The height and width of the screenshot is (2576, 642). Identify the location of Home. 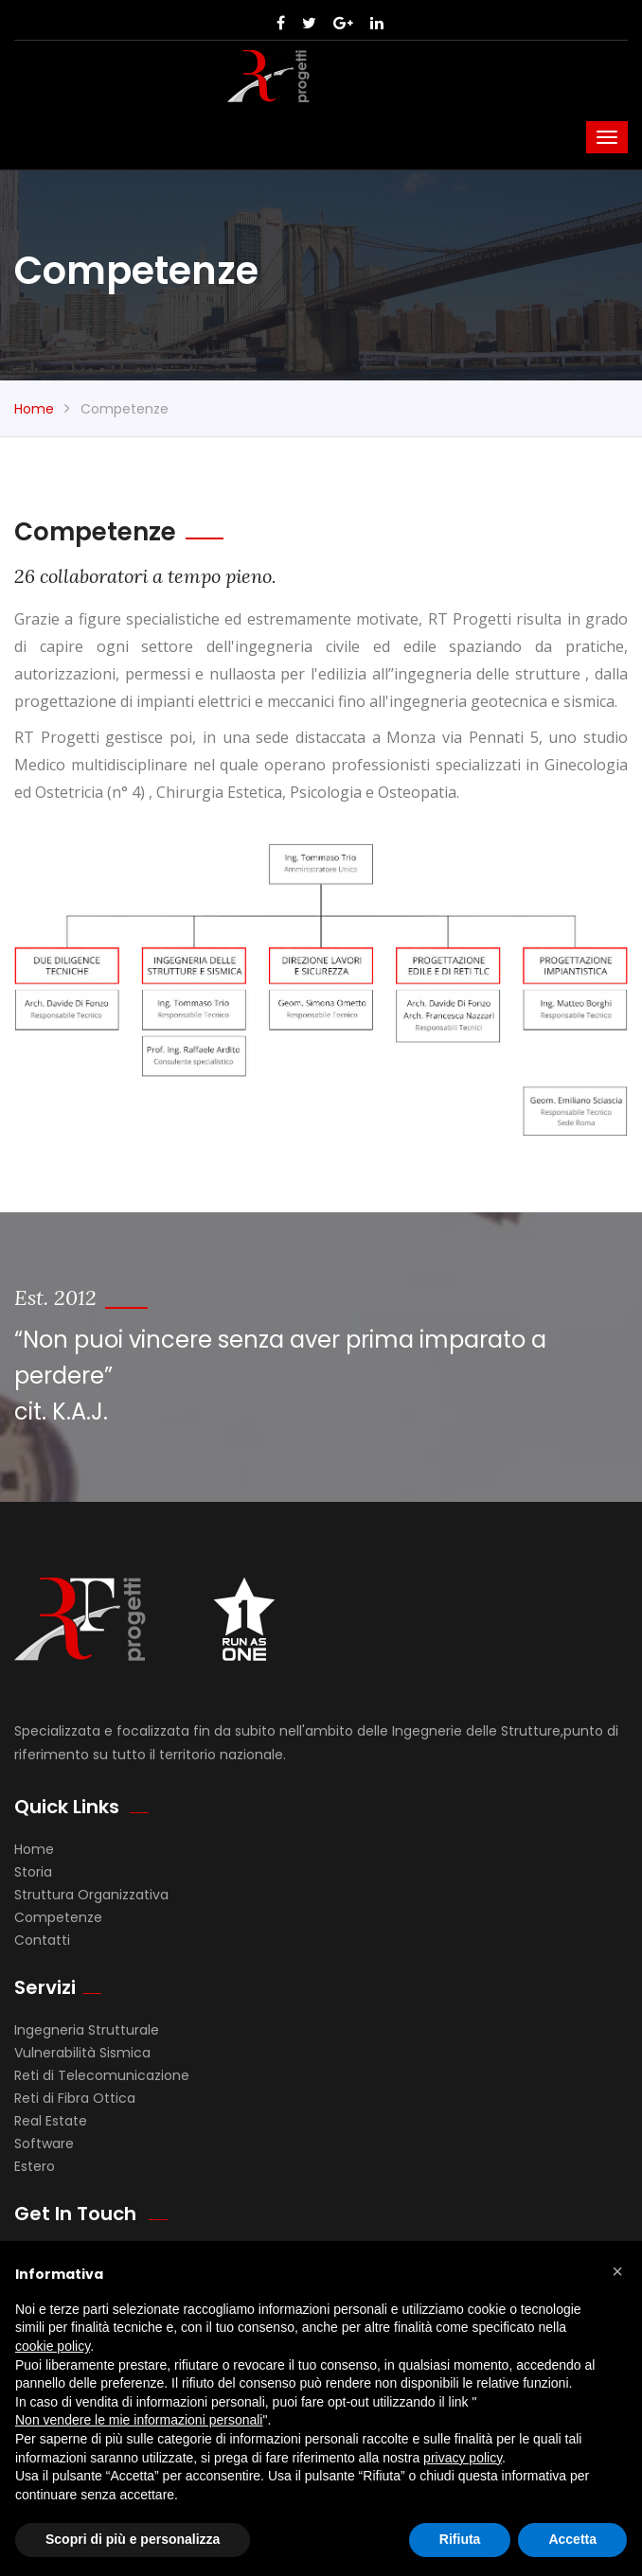
(34, 408).